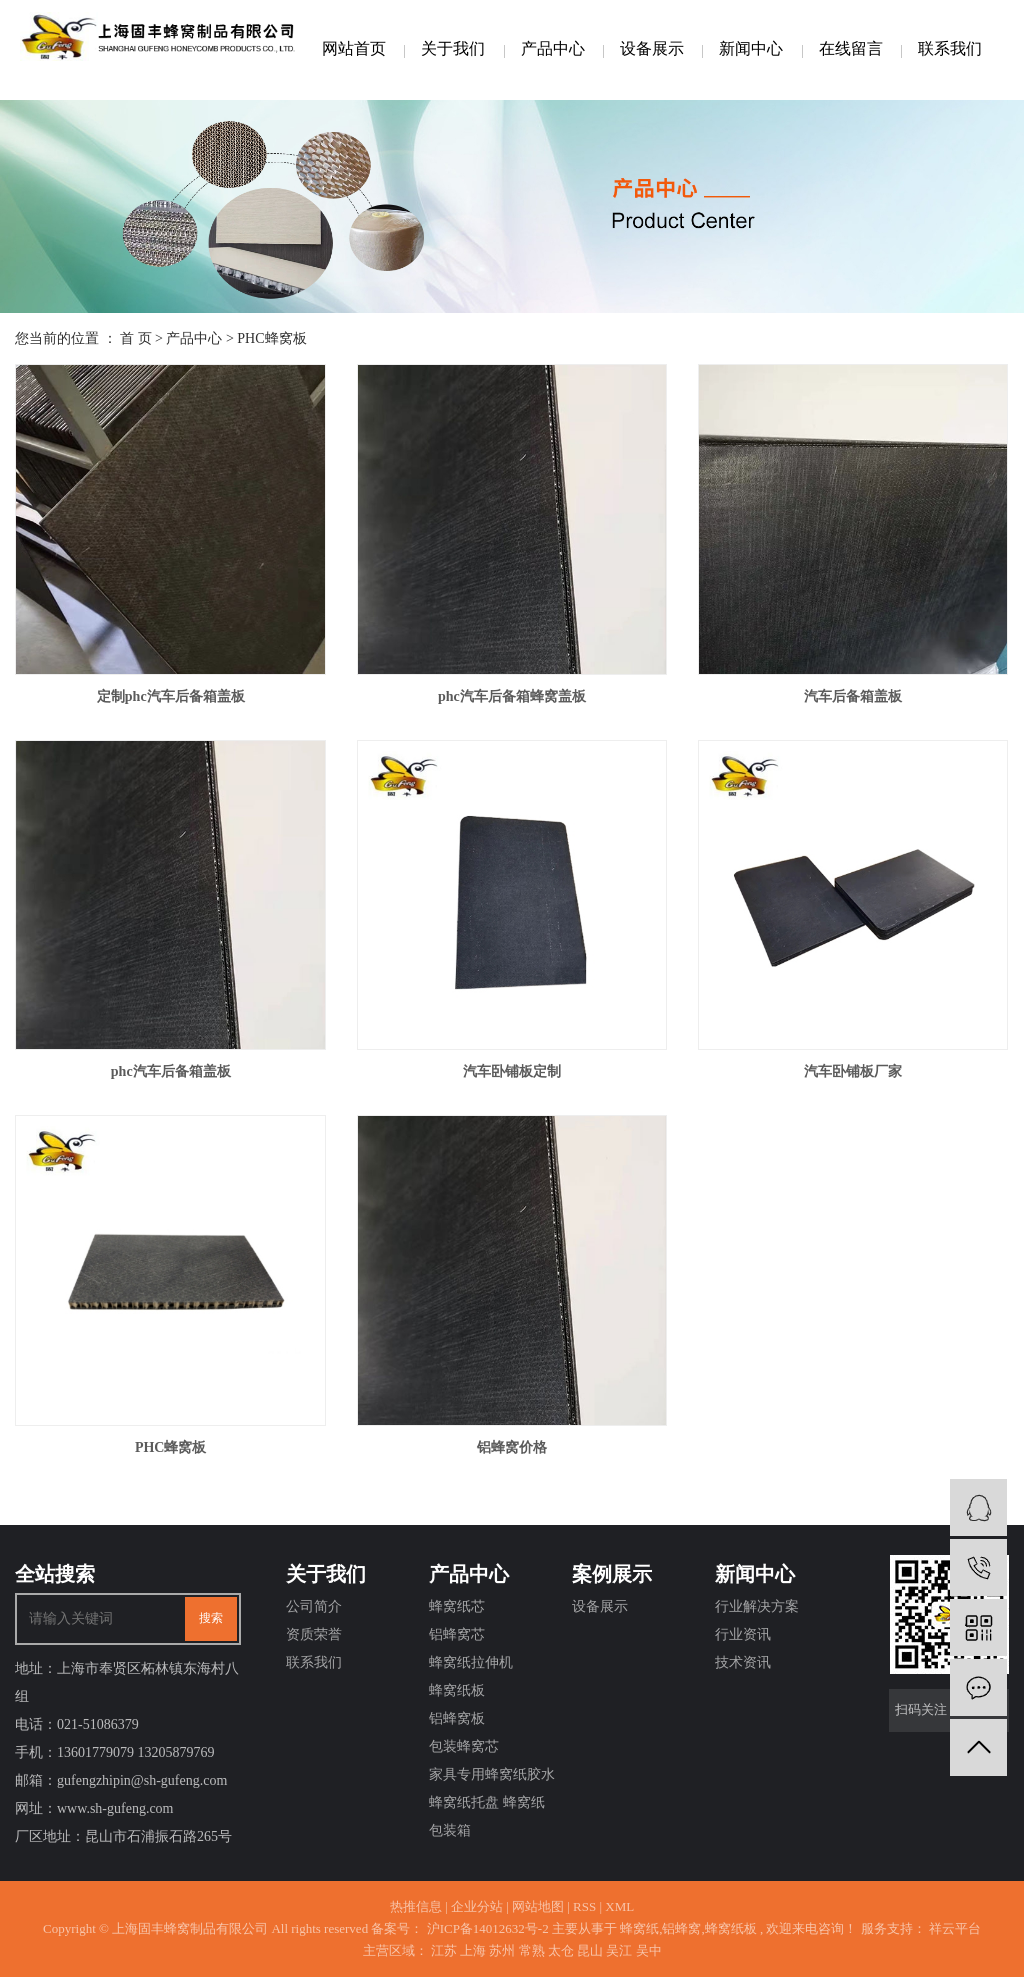 The height and width of the screenshot is (1977, 1024). I want to click on 技术资讯, so click(743, 1662).